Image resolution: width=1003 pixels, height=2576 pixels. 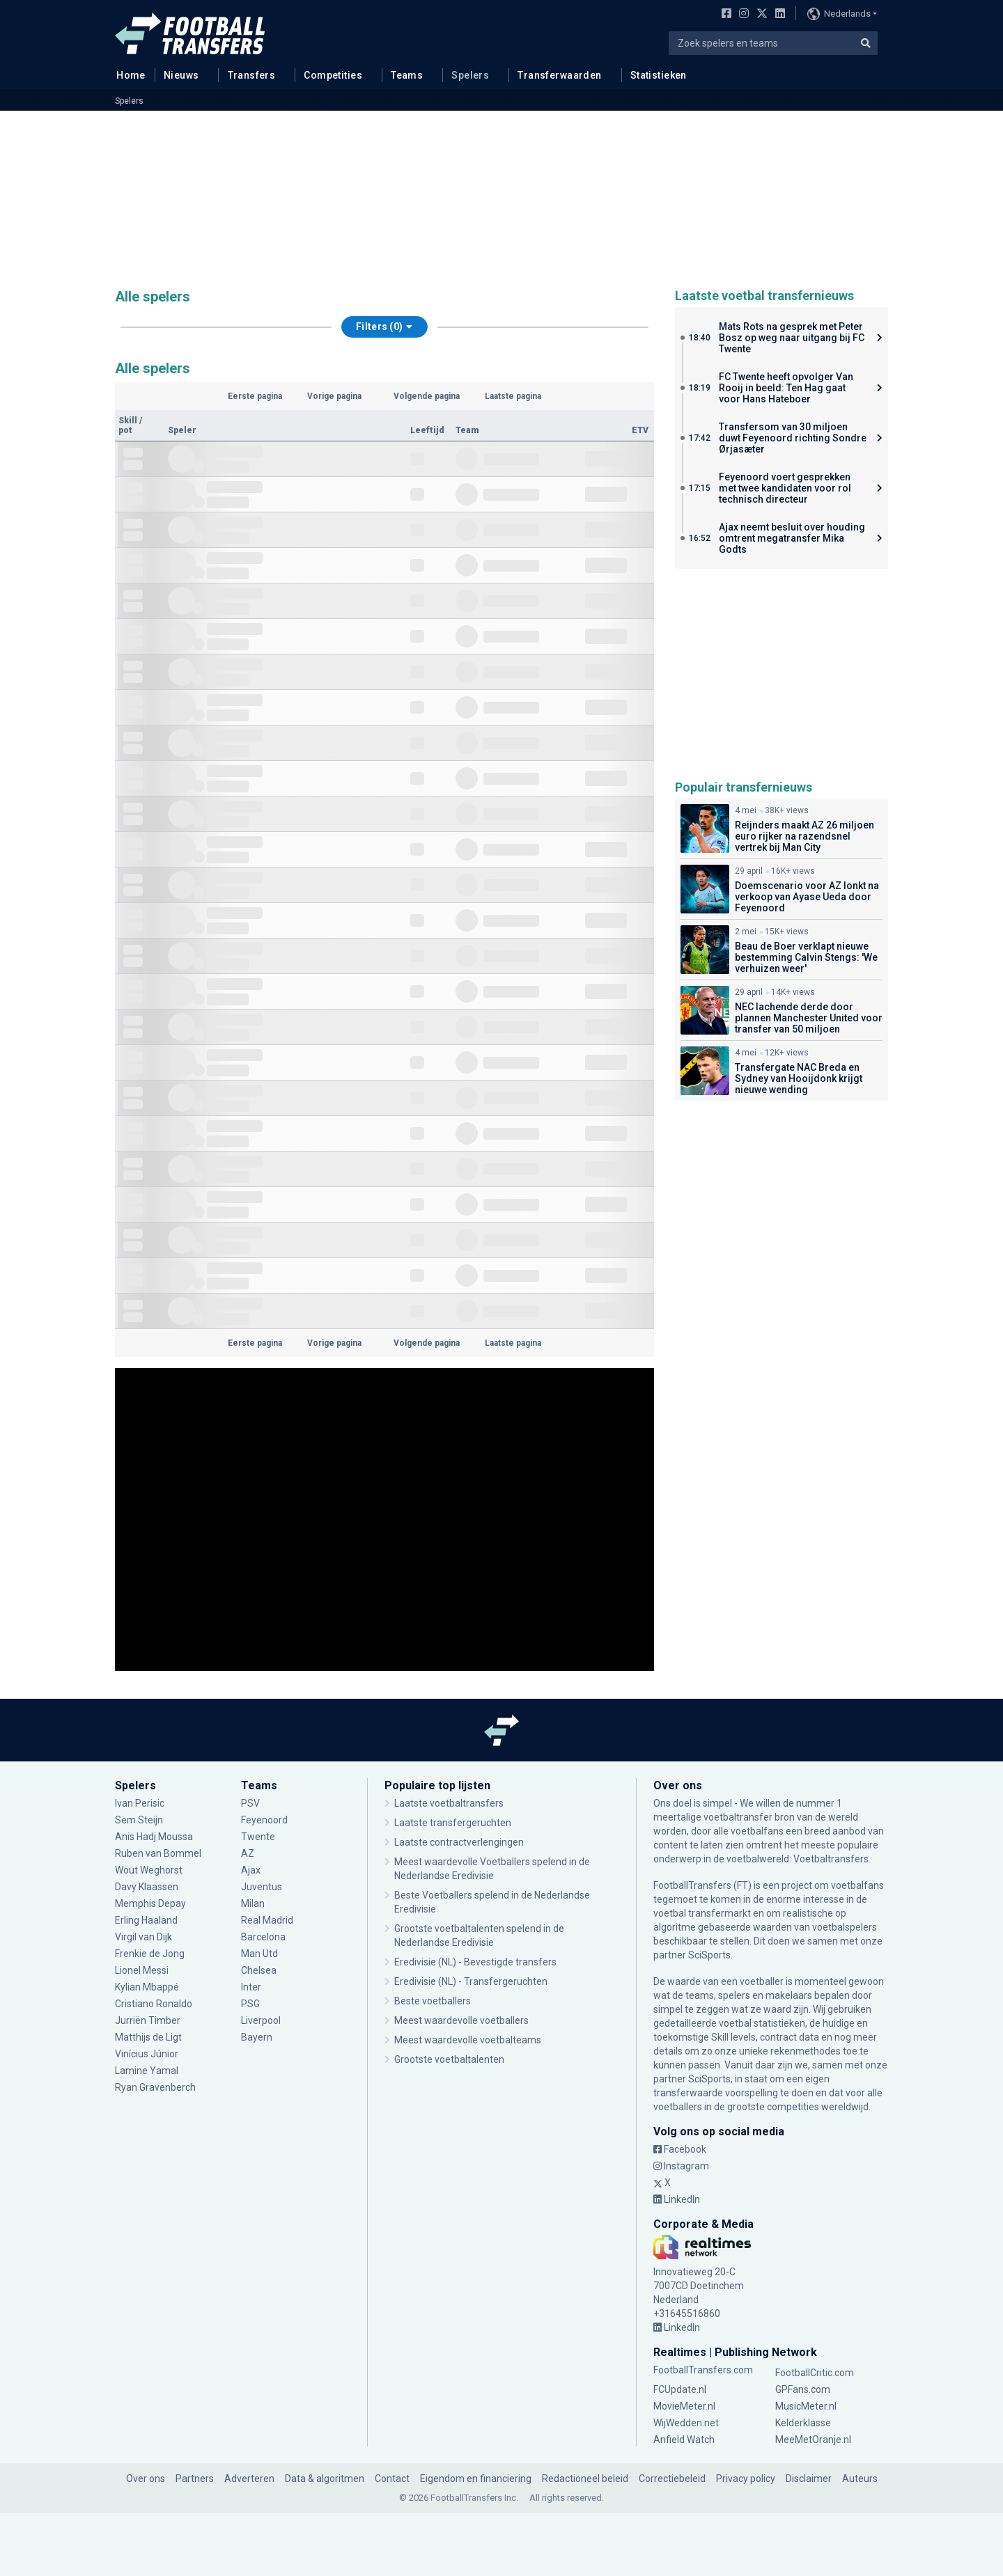 What do you see at coordinates (814, 2372) in the screenshot?
I see `FootballCritic.com` at bounding box center [814, 2372].